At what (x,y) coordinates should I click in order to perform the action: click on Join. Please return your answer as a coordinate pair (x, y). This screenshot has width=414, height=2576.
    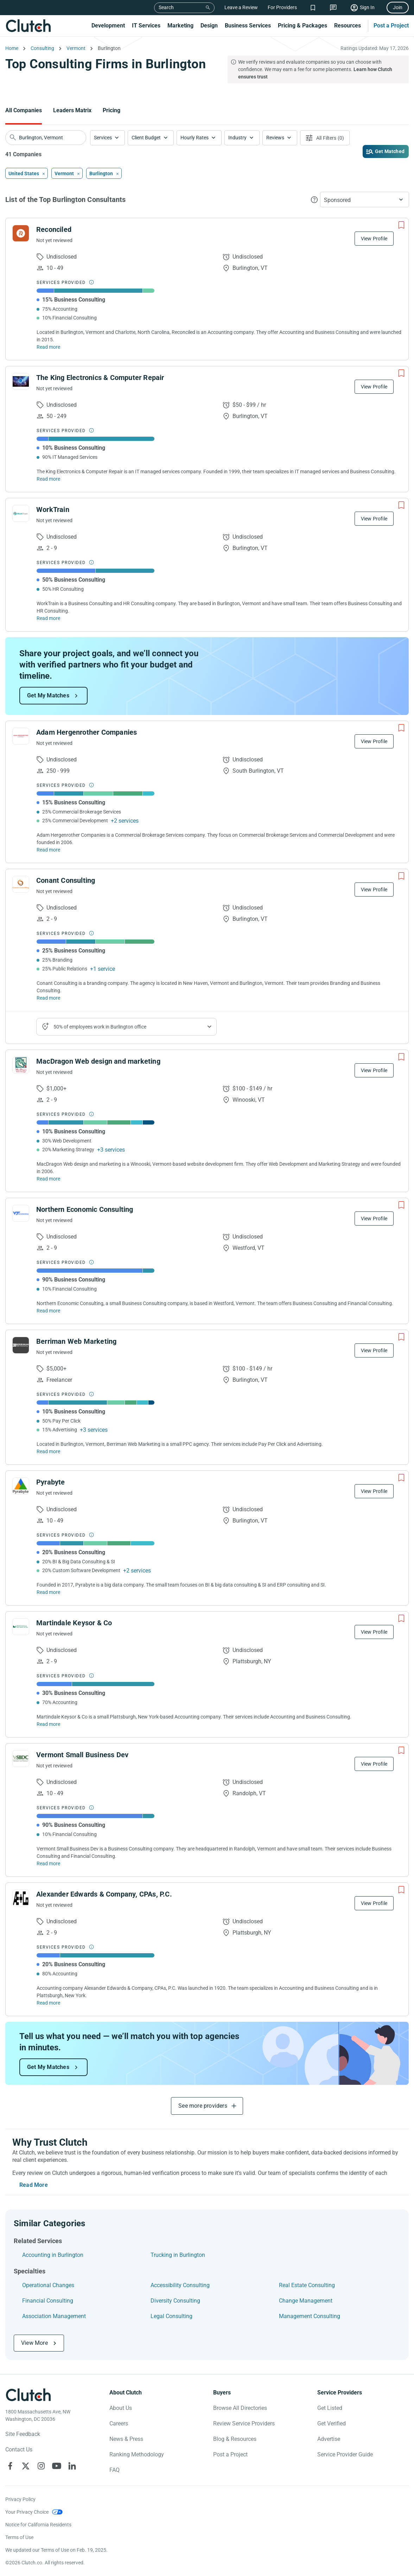
    Looking at the image, I should click on (397, 7).